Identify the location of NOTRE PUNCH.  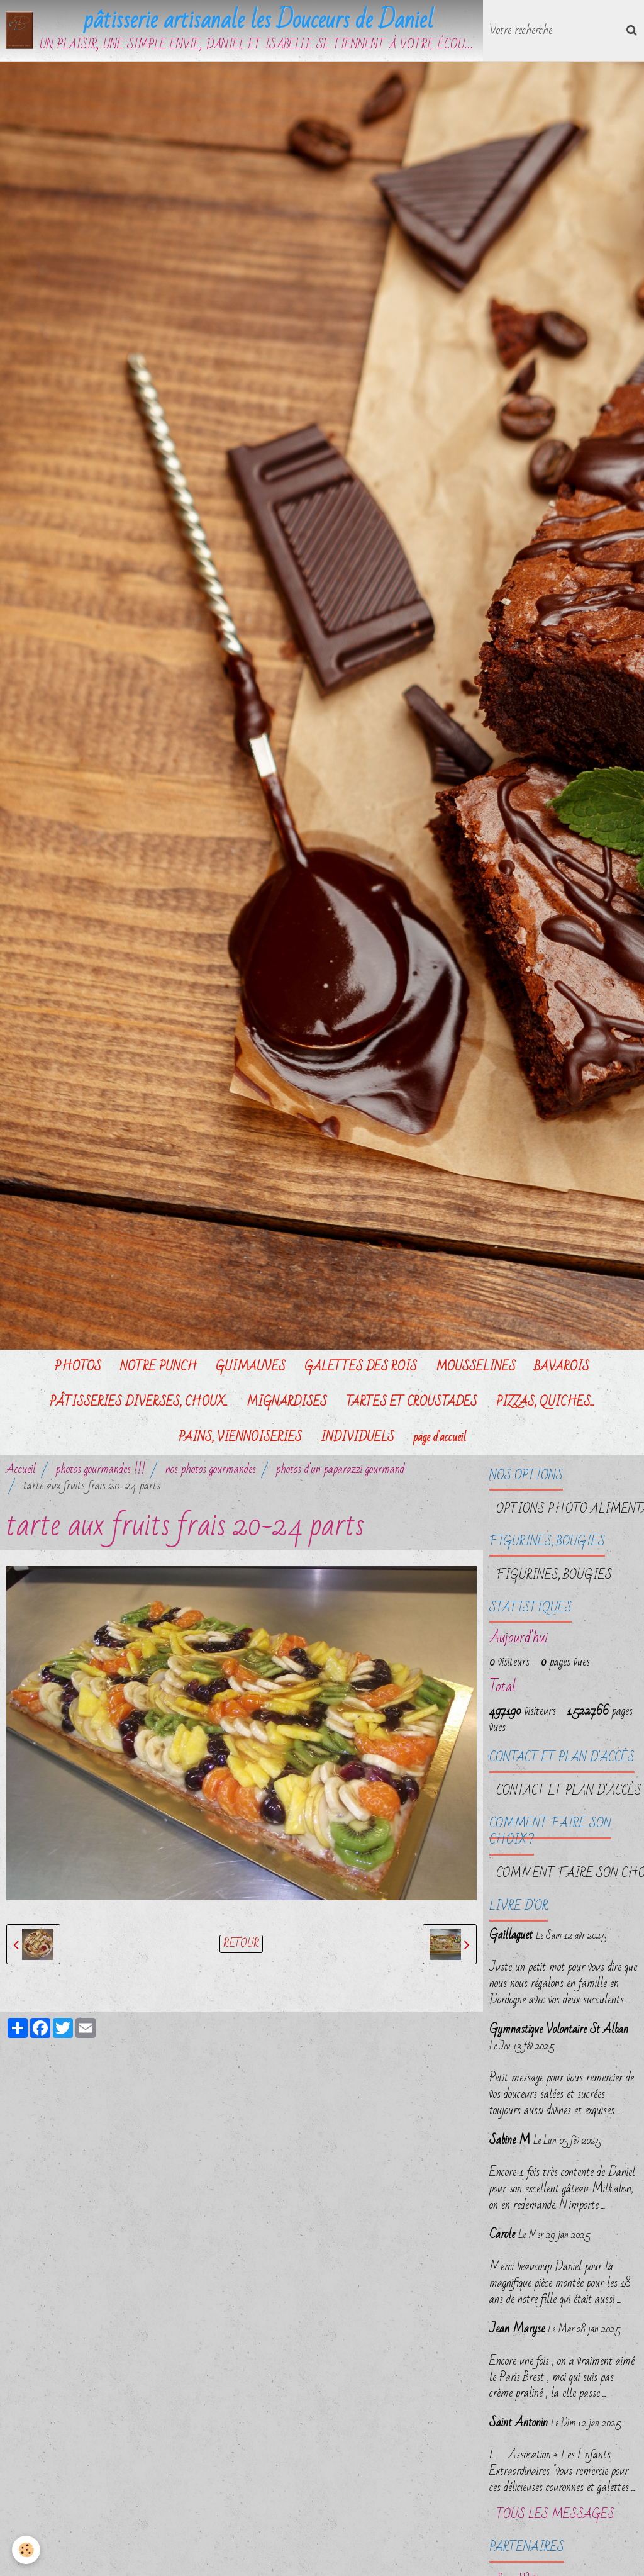
(158, 1366).